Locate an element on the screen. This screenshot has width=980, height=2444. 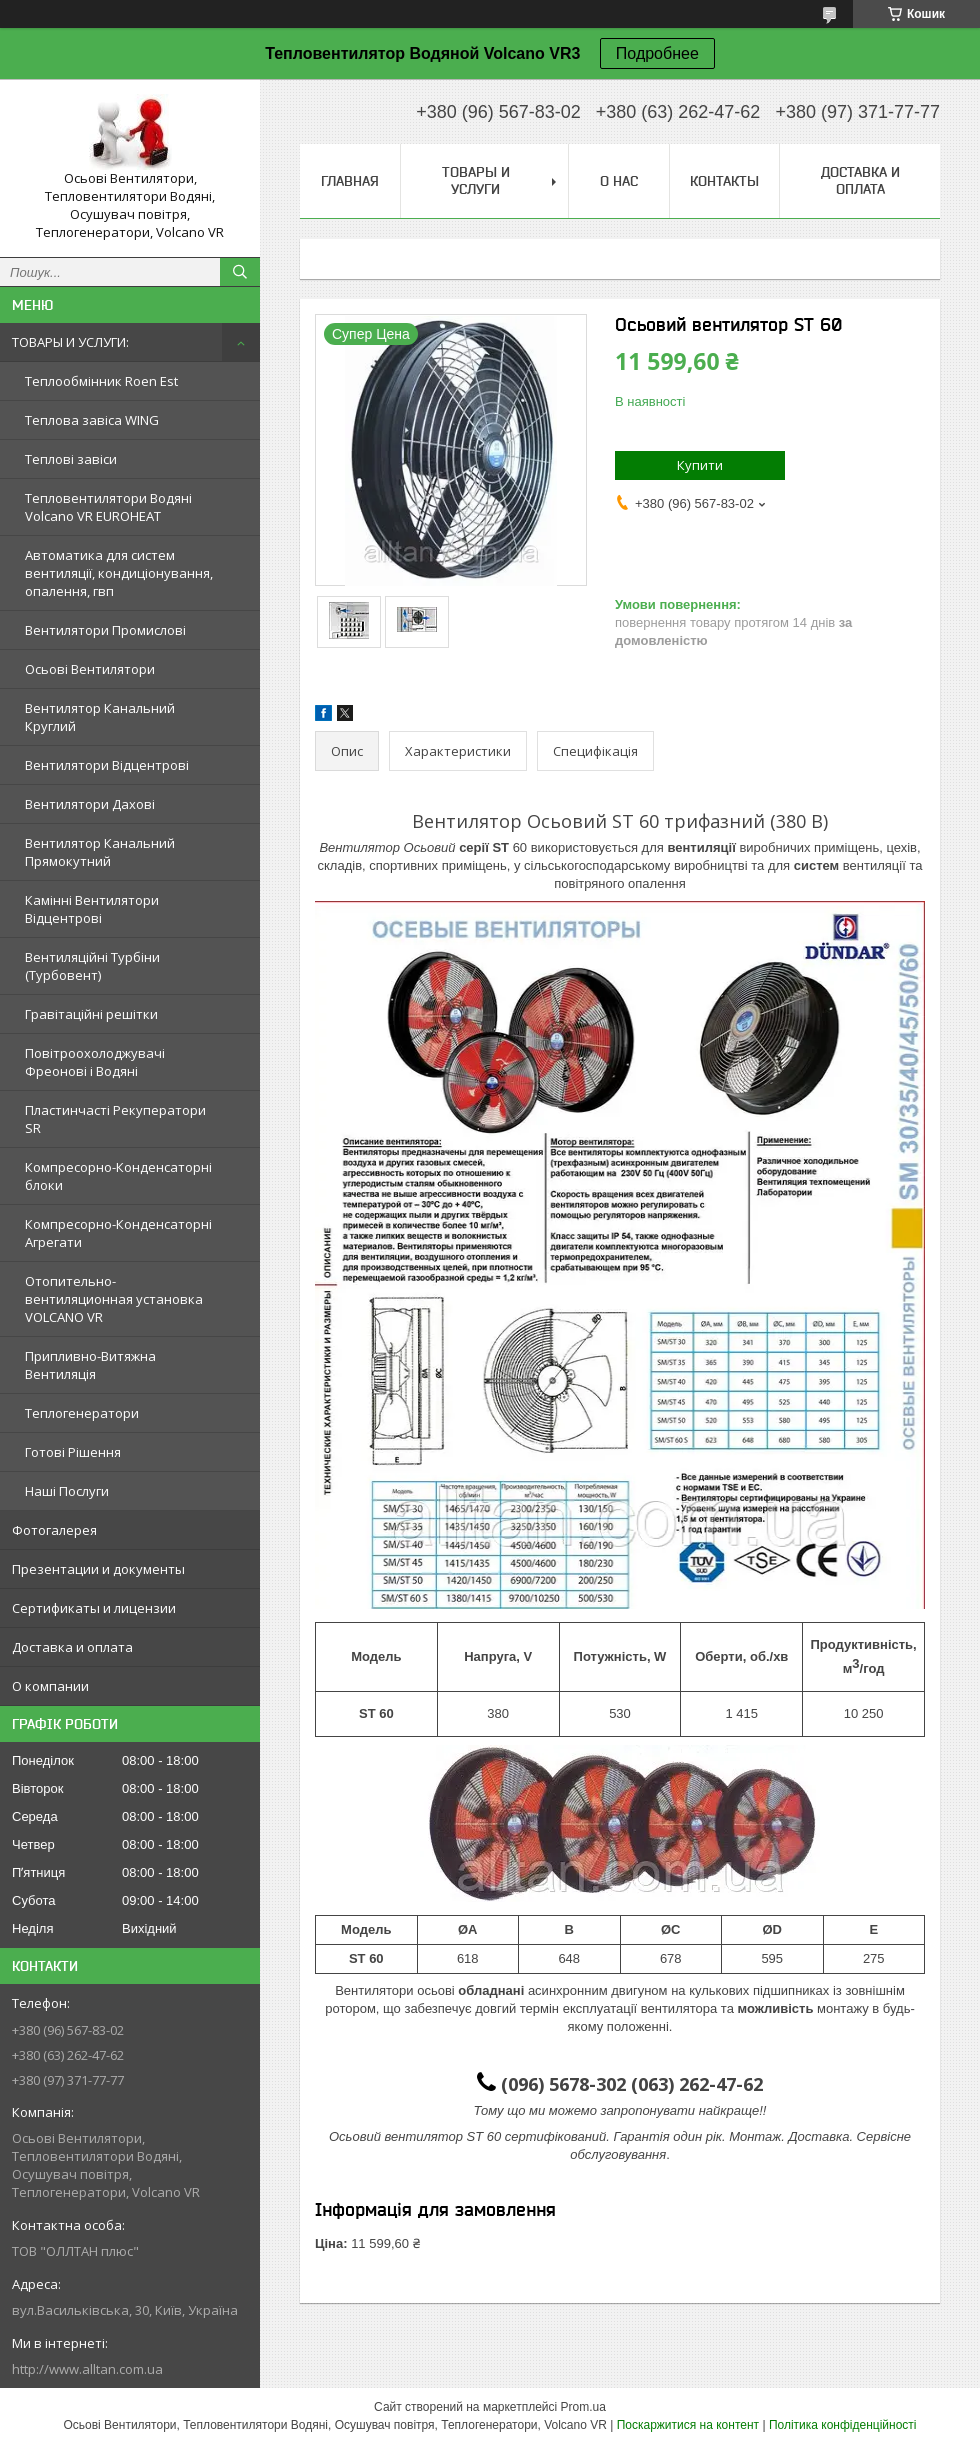
Компресорно-Конденсаторні блоки is located at coordinates (118, 1176).